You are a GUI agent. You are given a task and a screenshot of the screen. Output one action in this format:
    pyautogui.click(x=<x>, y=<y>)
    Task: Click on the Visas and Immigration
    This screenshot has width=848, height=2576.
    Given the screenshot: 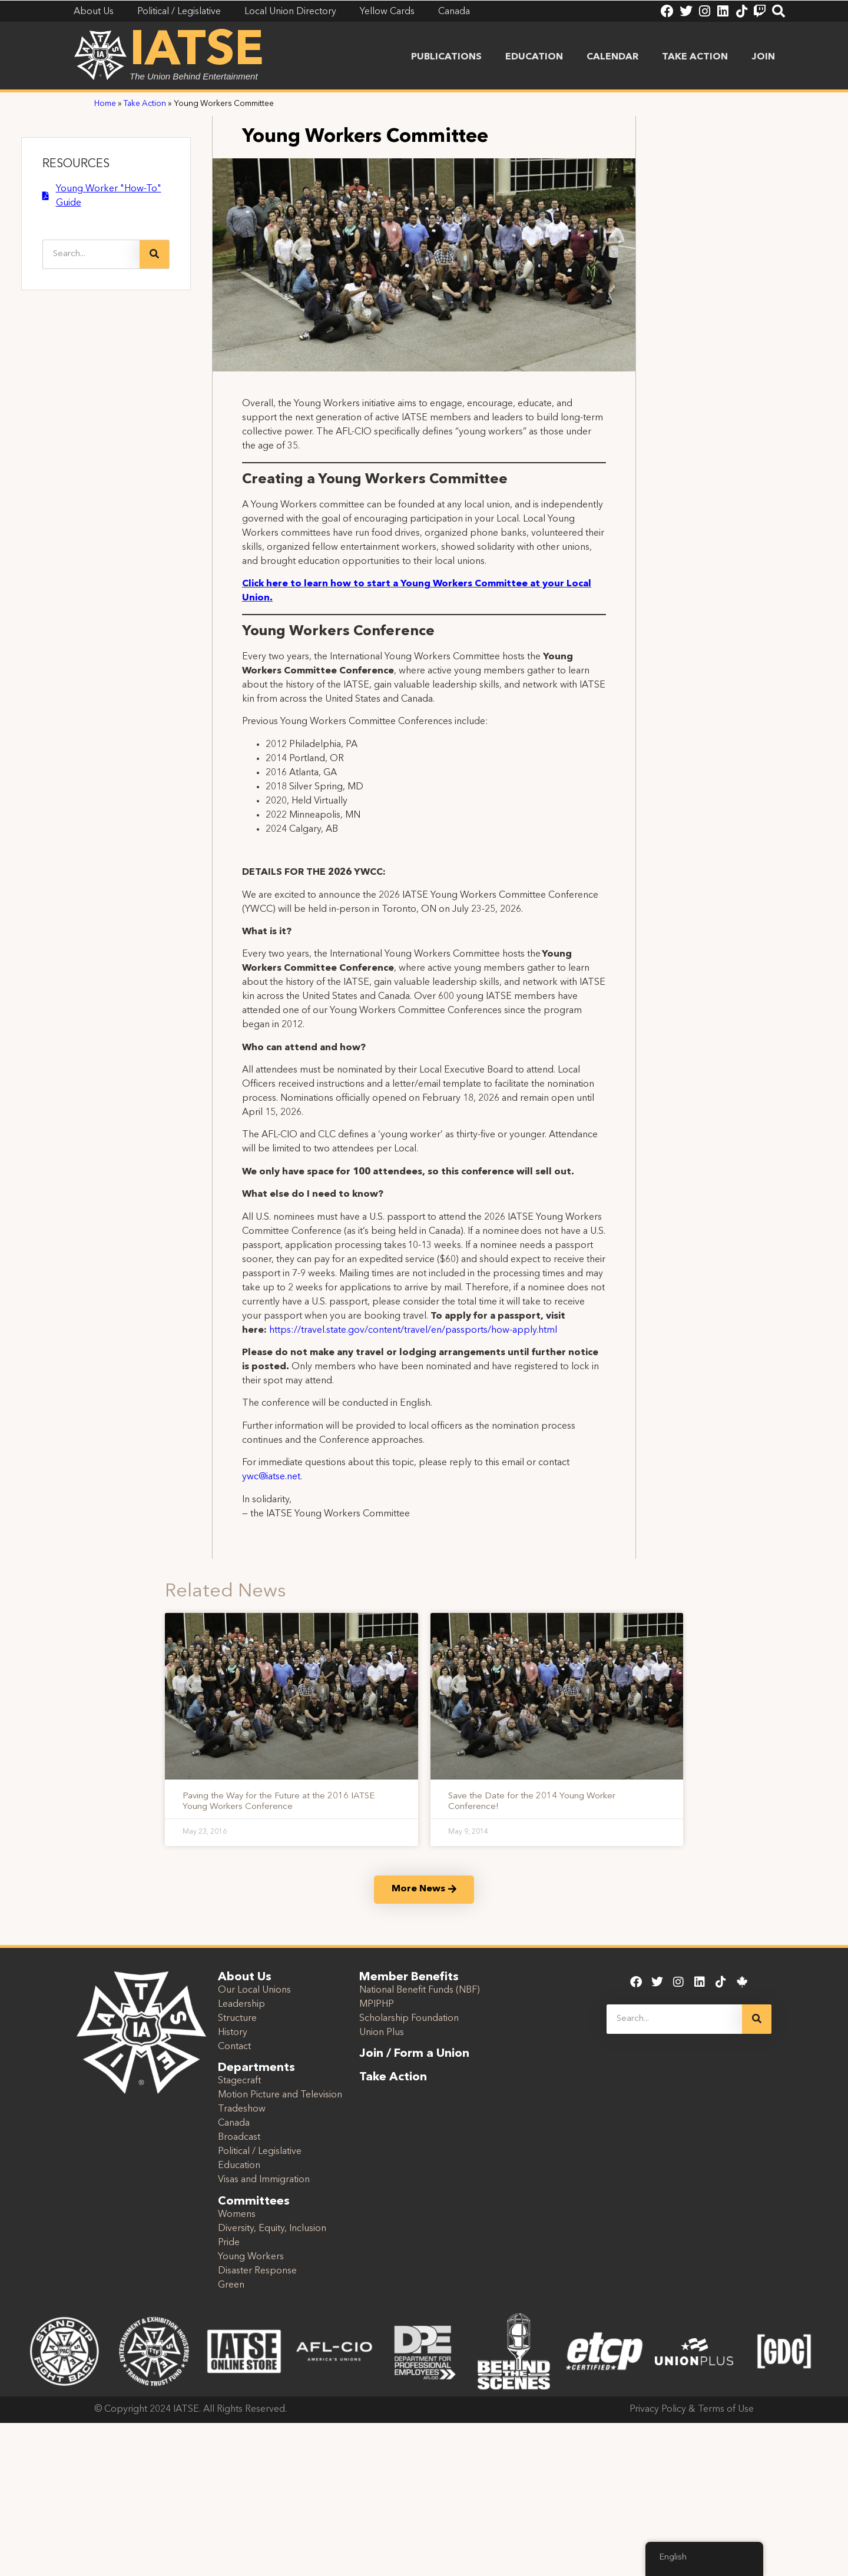 What is the action you would take?
    pyautogui.click(x=264, y=2180)
    